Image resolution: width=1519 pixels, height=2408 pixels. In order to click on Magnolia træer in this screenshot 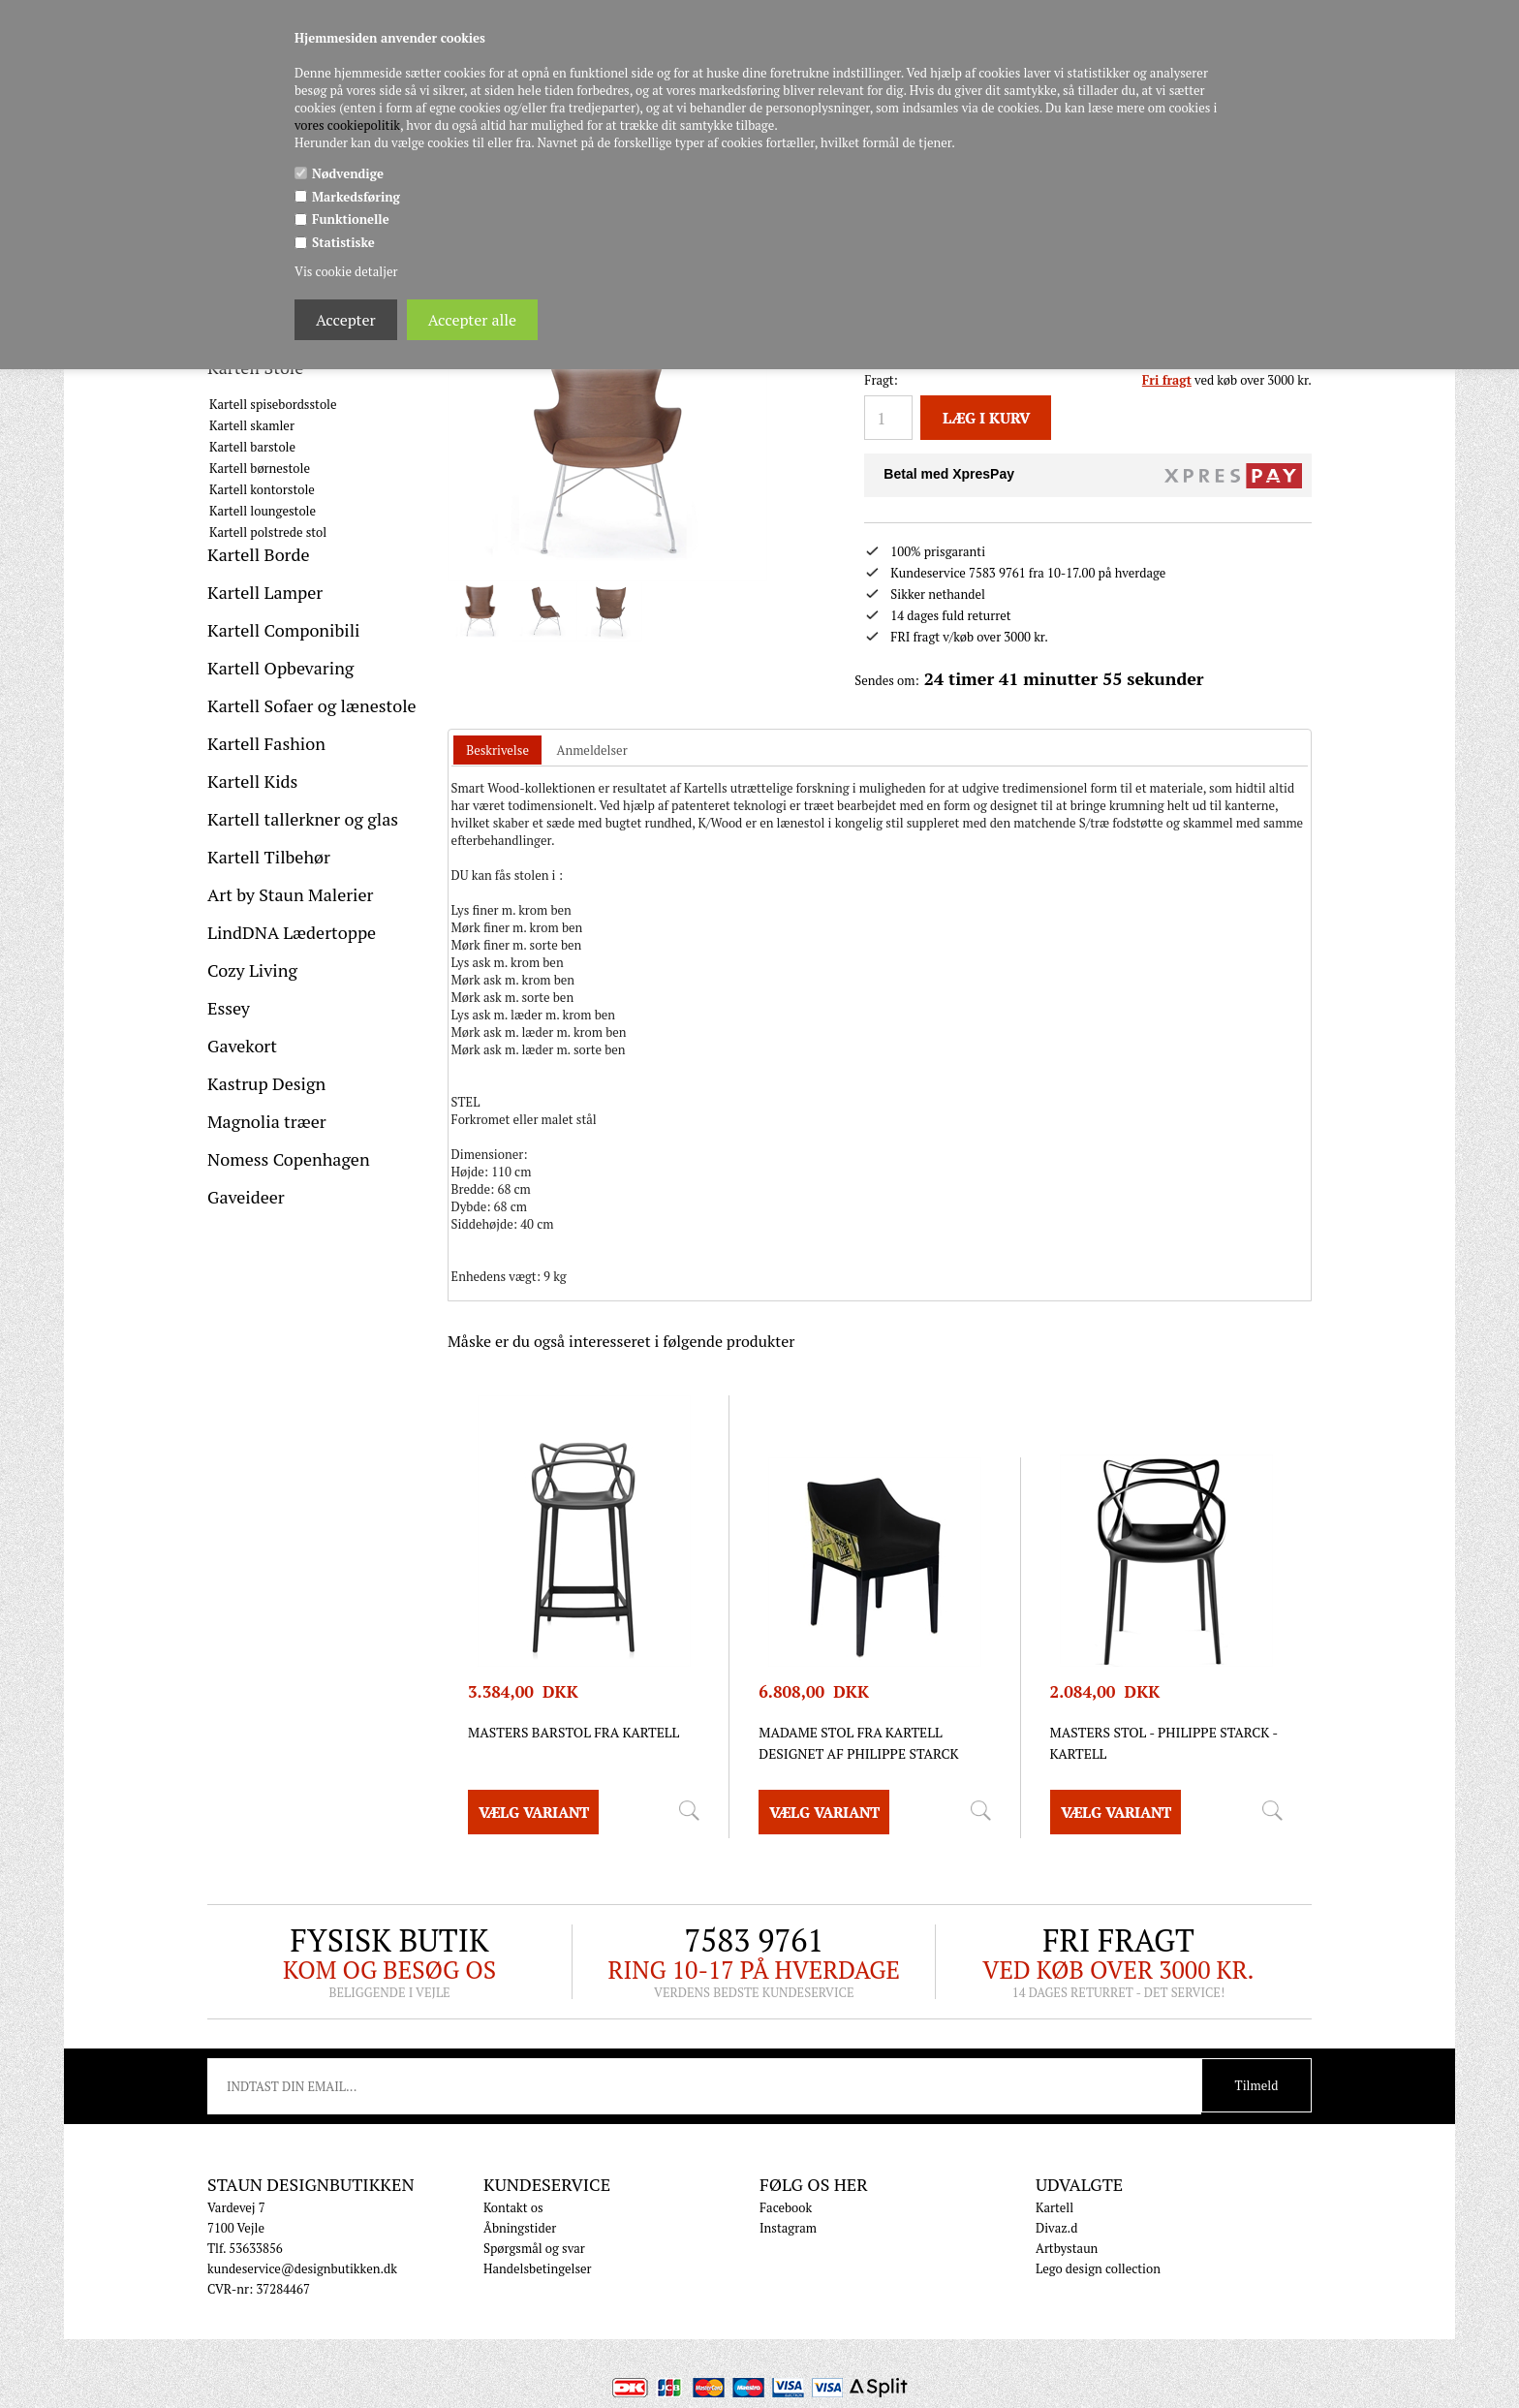, I will do `click(266, 1121)`.